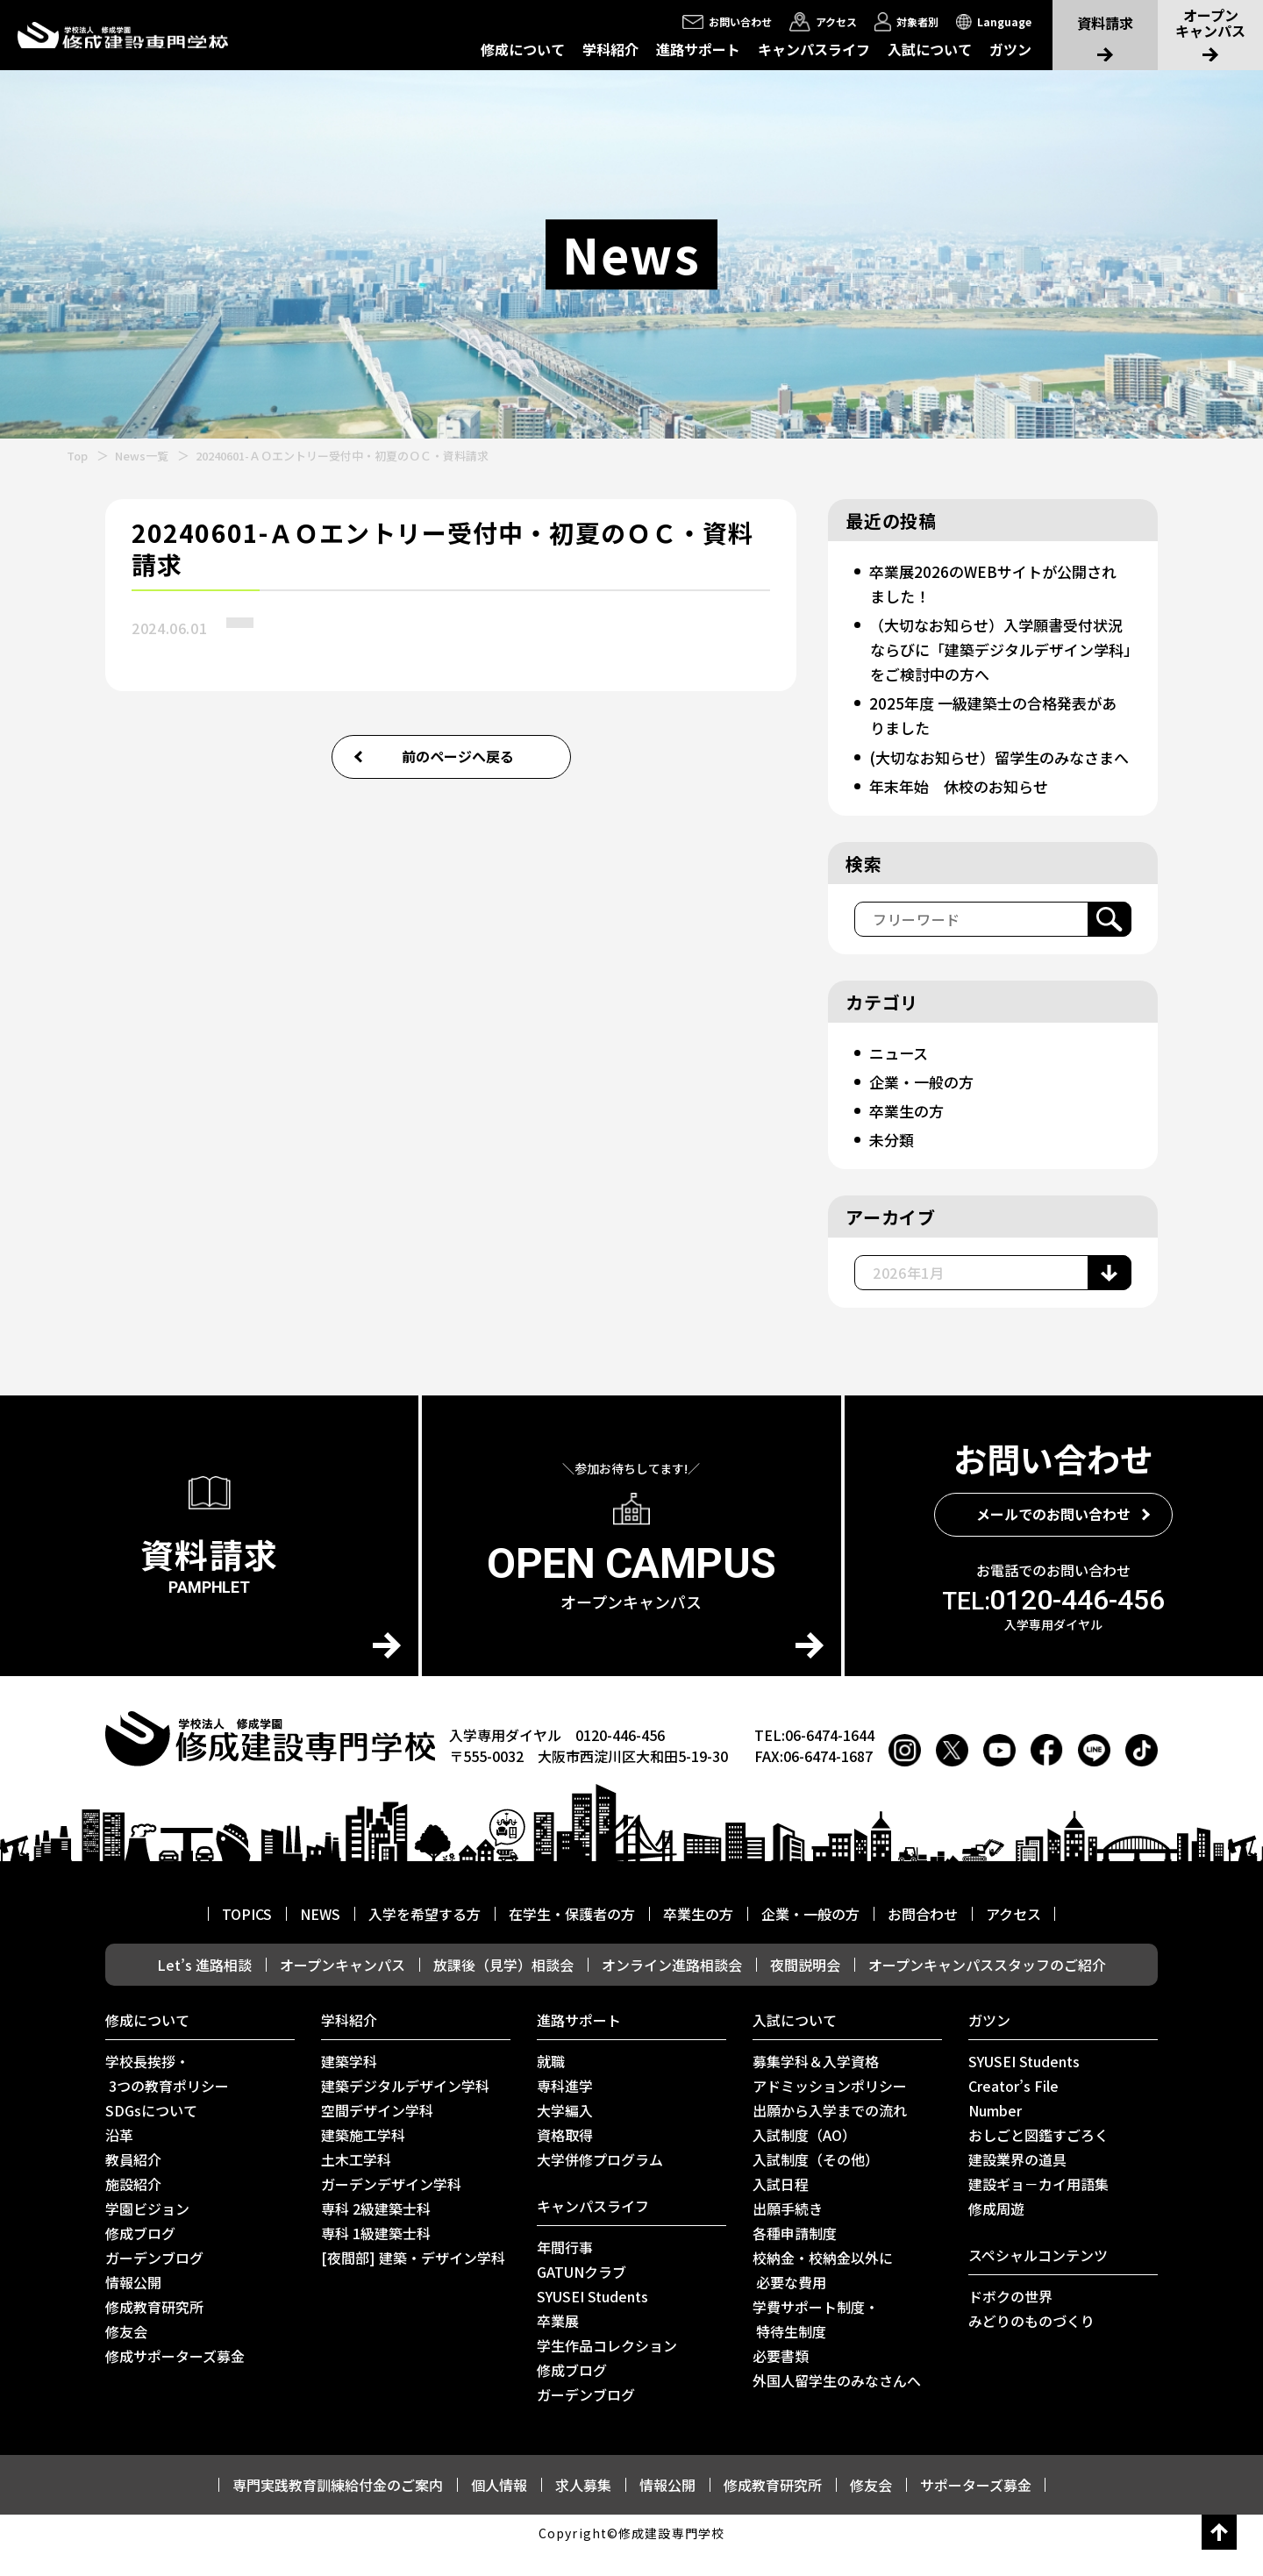 The height and width of the screenshot is (2576, 1263). What do you see at coordinates (413, 2282) in the screenshot?
I see `[夜間部] 建築・デザイン学科` at bounding box center [413, 2282].